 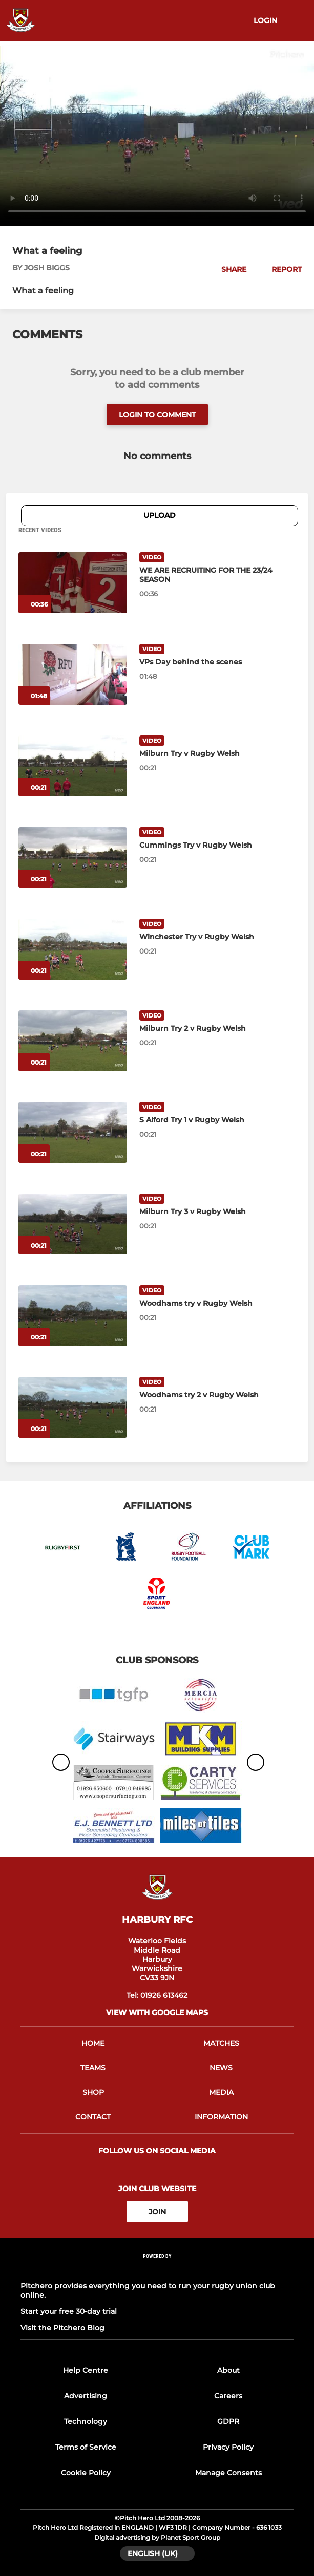 What do you see at coordinates (228, 2395) in the screenshot?
I see `Careers` at bounding box center [228, 2395].